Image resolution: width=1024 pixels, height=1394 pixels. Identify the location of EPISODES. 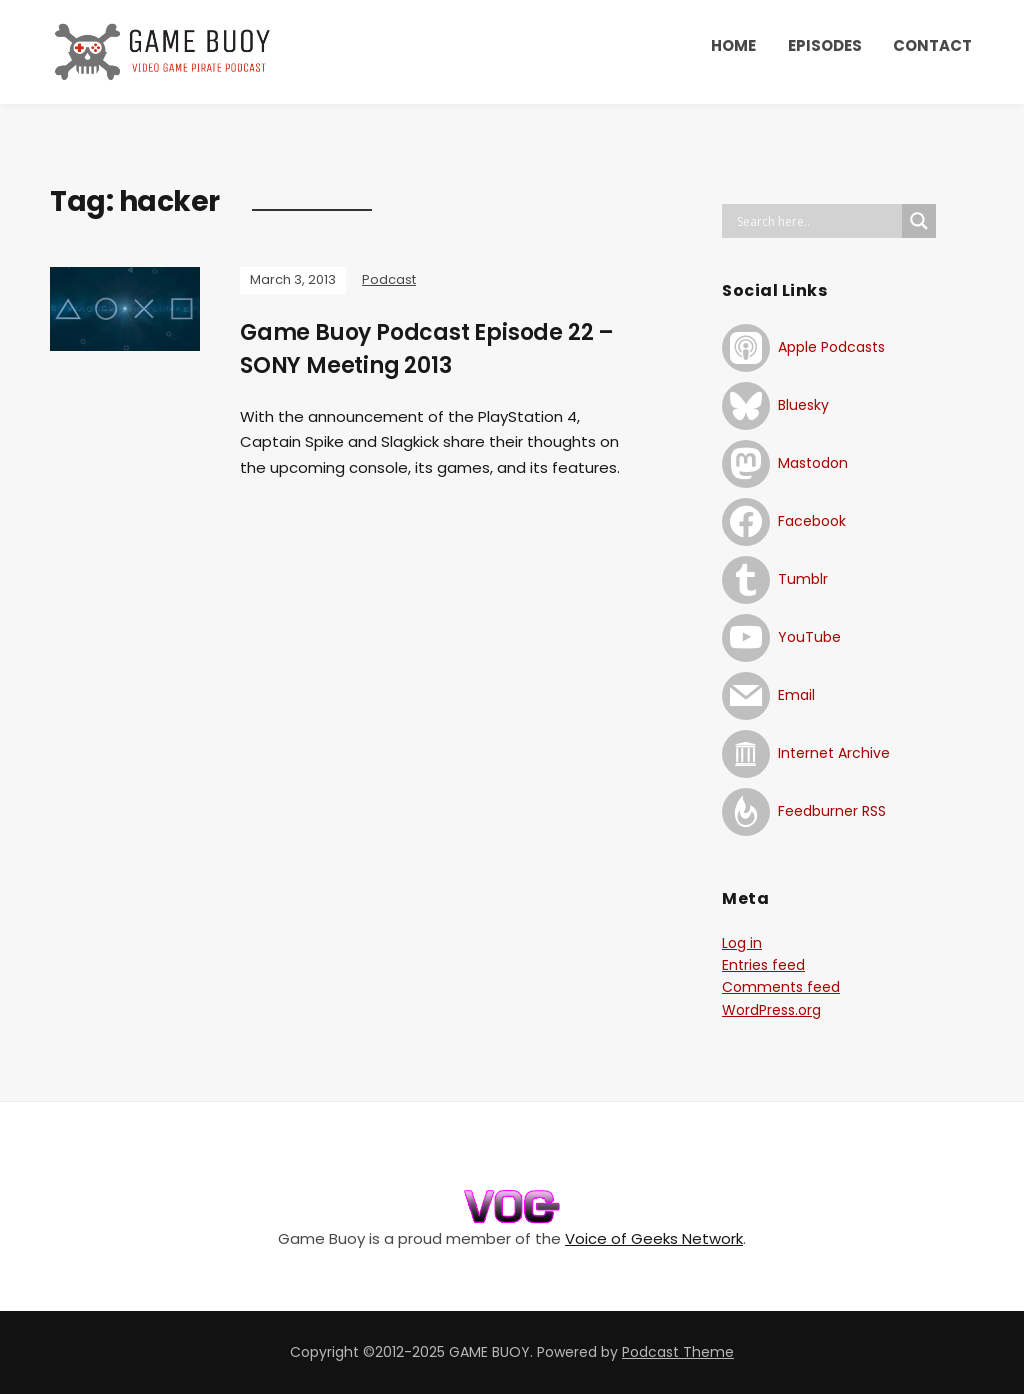
(825, 45).